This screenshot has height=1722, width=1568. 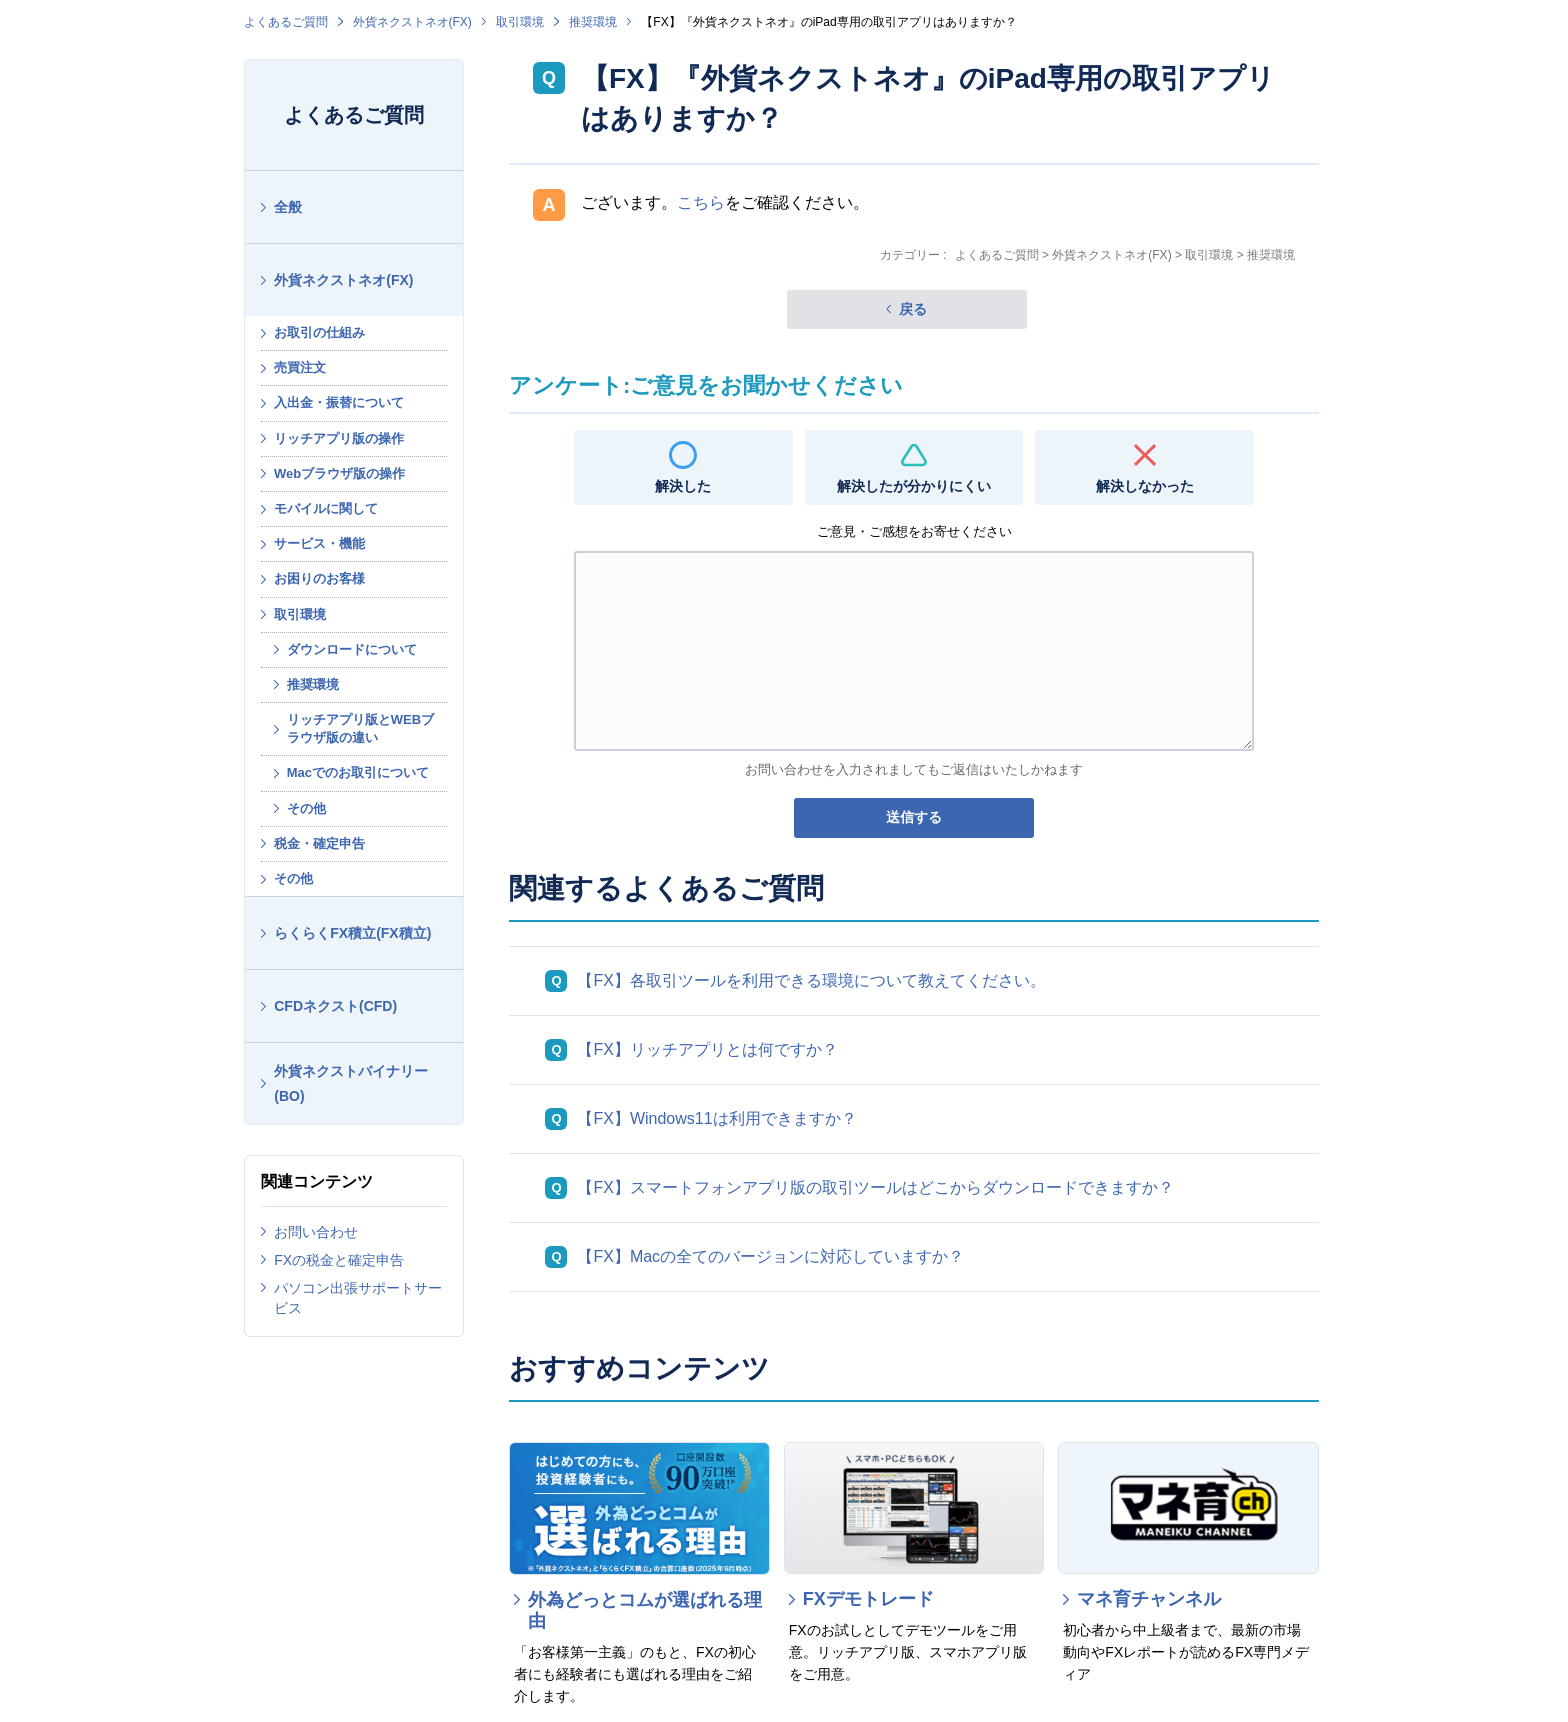 I want to click on その他, so click(x=306, y=808).